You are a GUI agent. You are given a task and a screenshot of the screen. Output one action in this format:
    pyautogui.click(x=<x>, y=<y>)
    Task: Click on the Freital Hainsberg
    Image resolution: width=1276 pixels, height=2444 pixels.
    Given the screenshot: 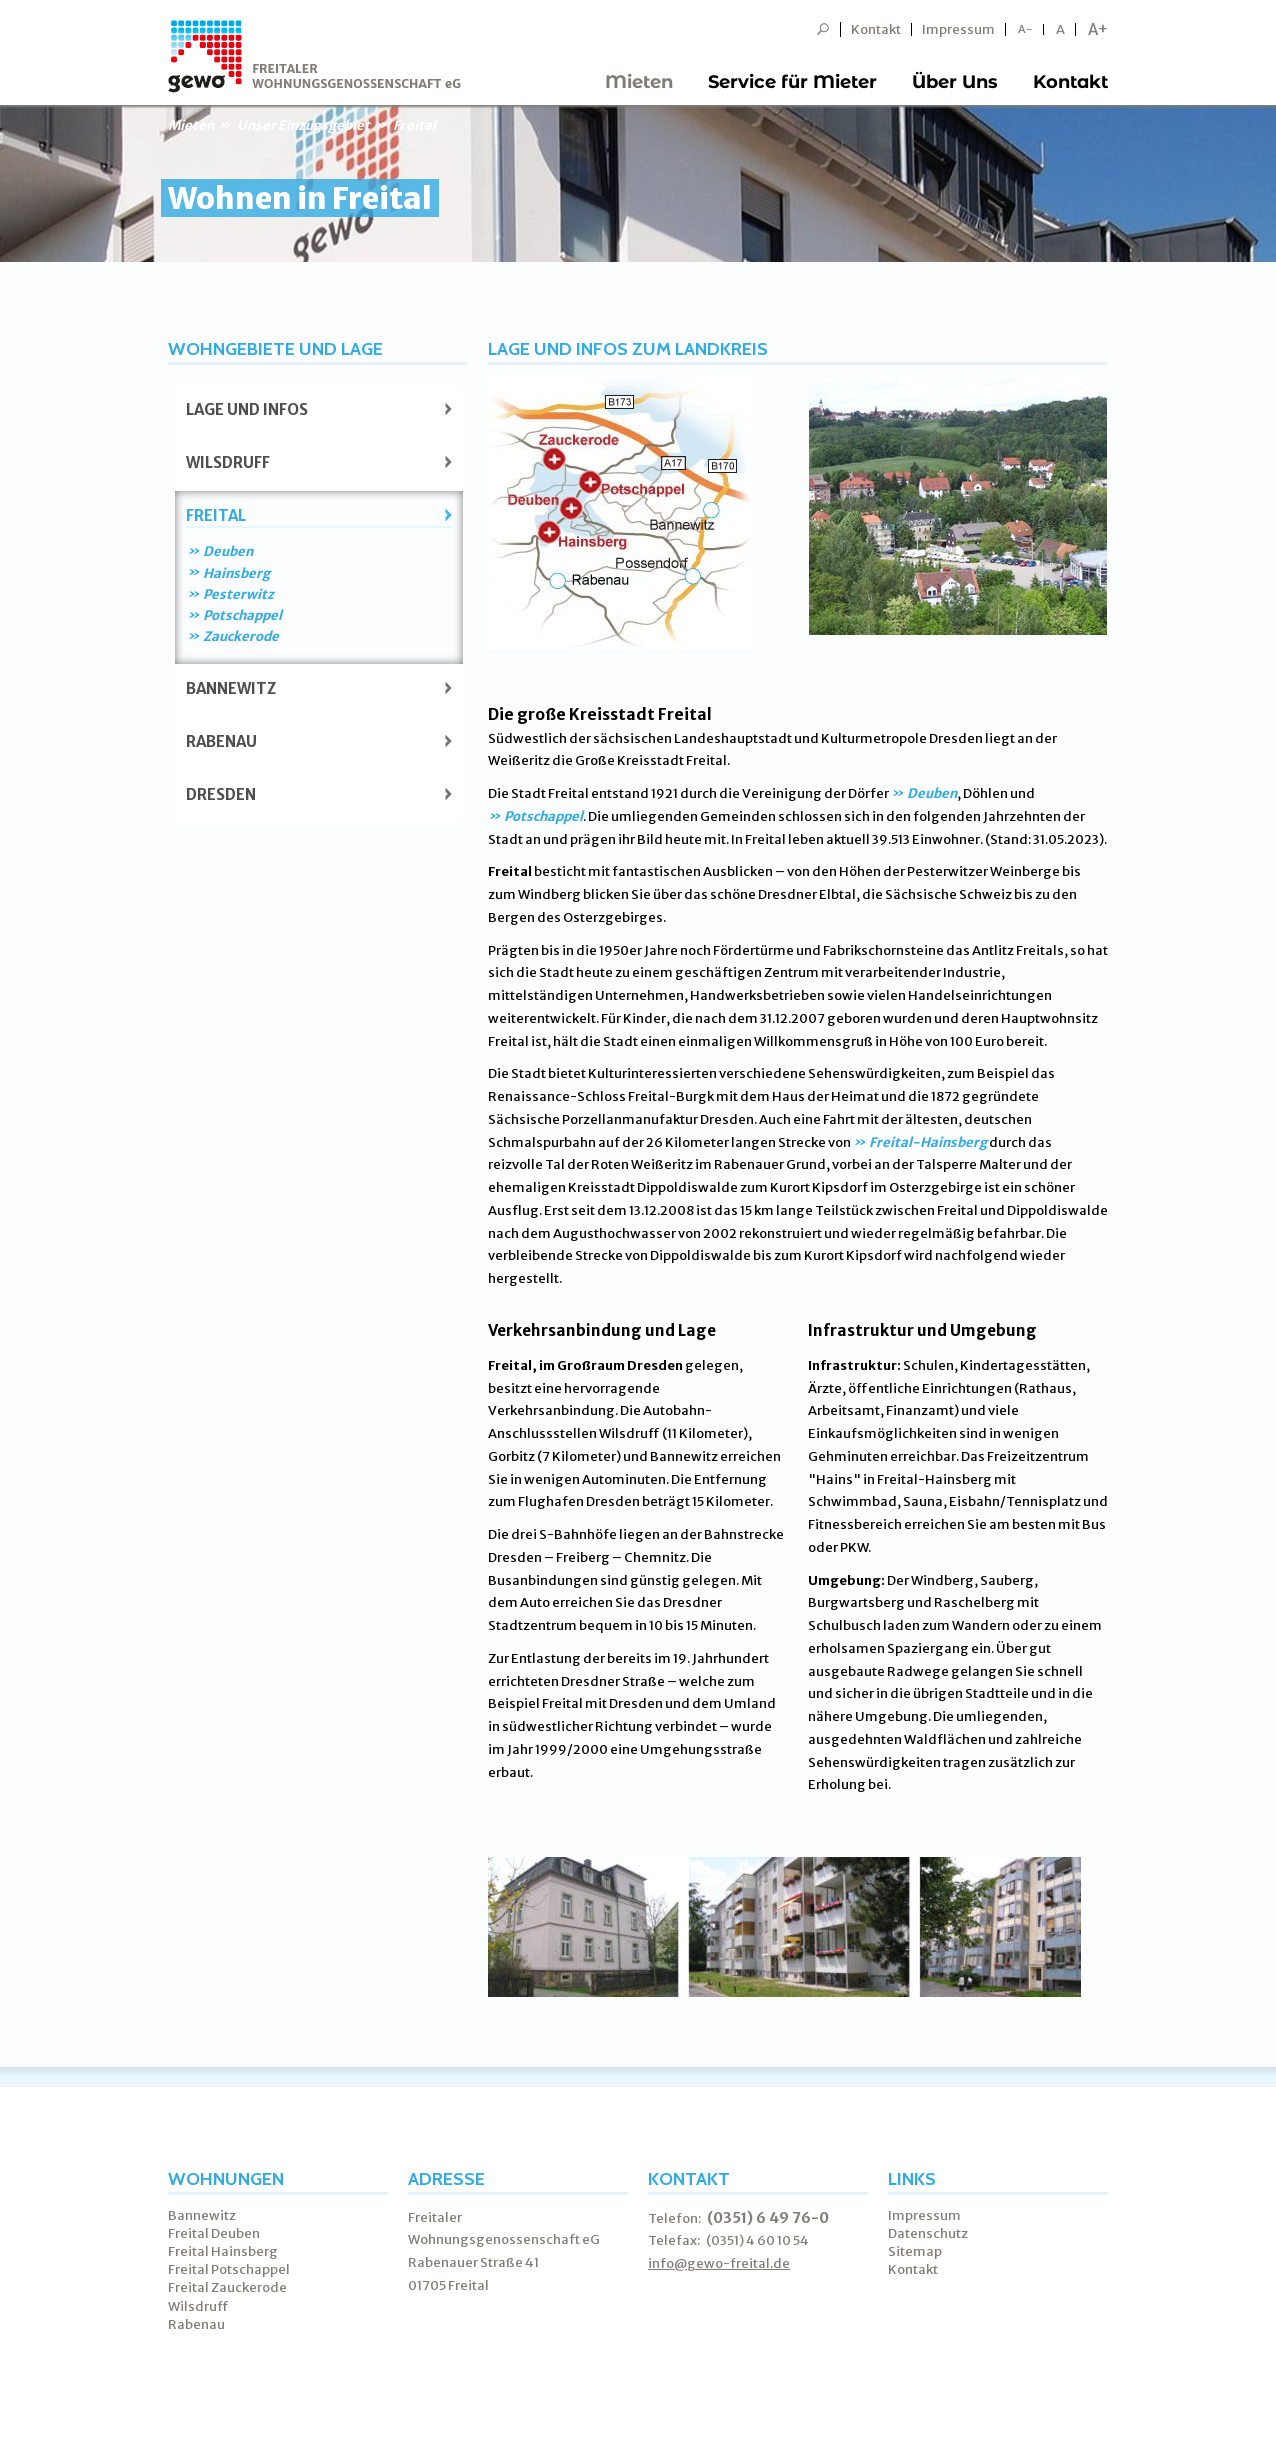 What is the action you would take?
    pyautogui.click(x=223, y=2251)
    